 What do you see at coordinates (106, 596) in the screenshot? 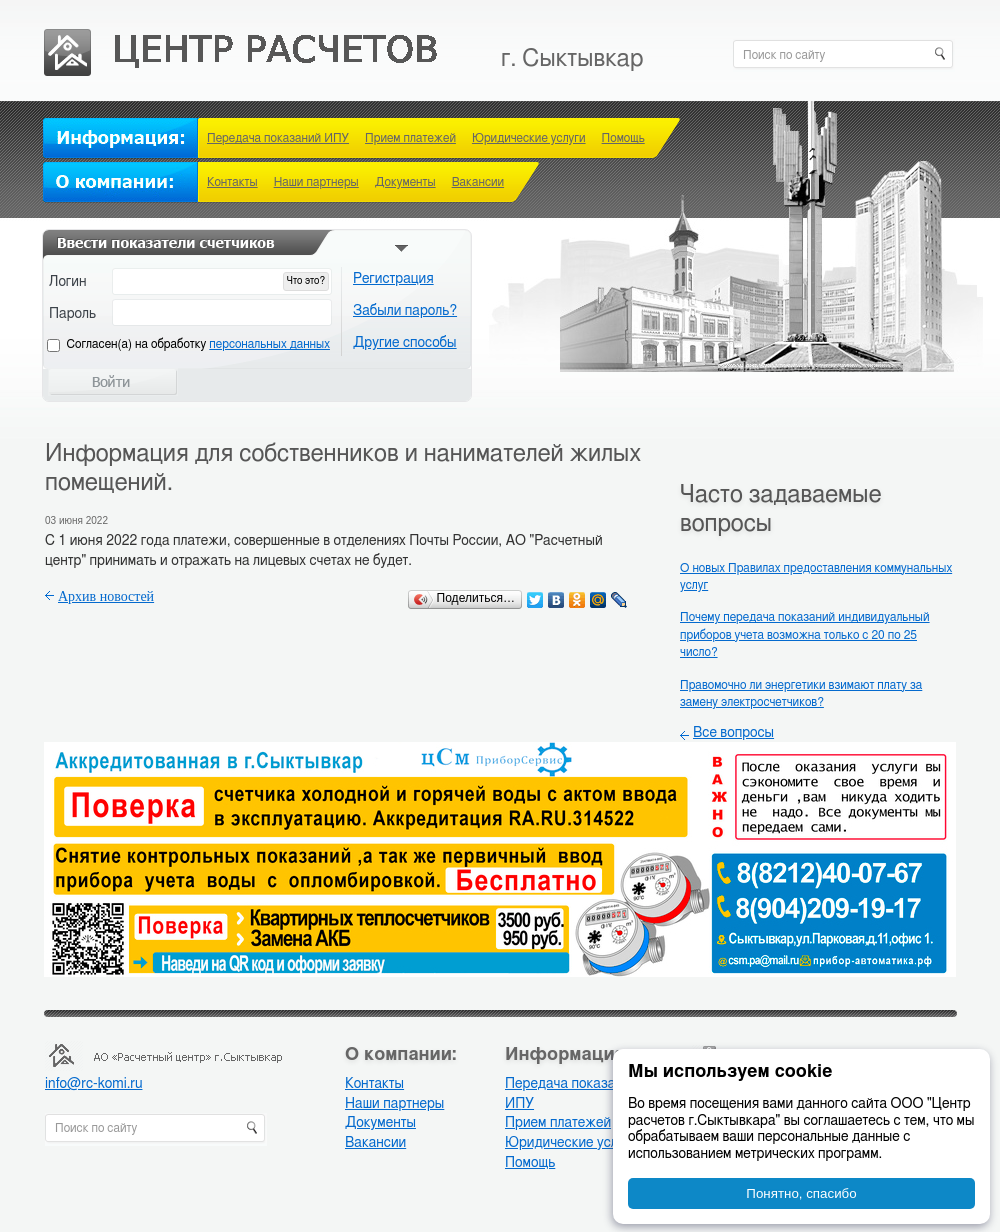
I see `Архив новостей` at bounding box center [106, 596].